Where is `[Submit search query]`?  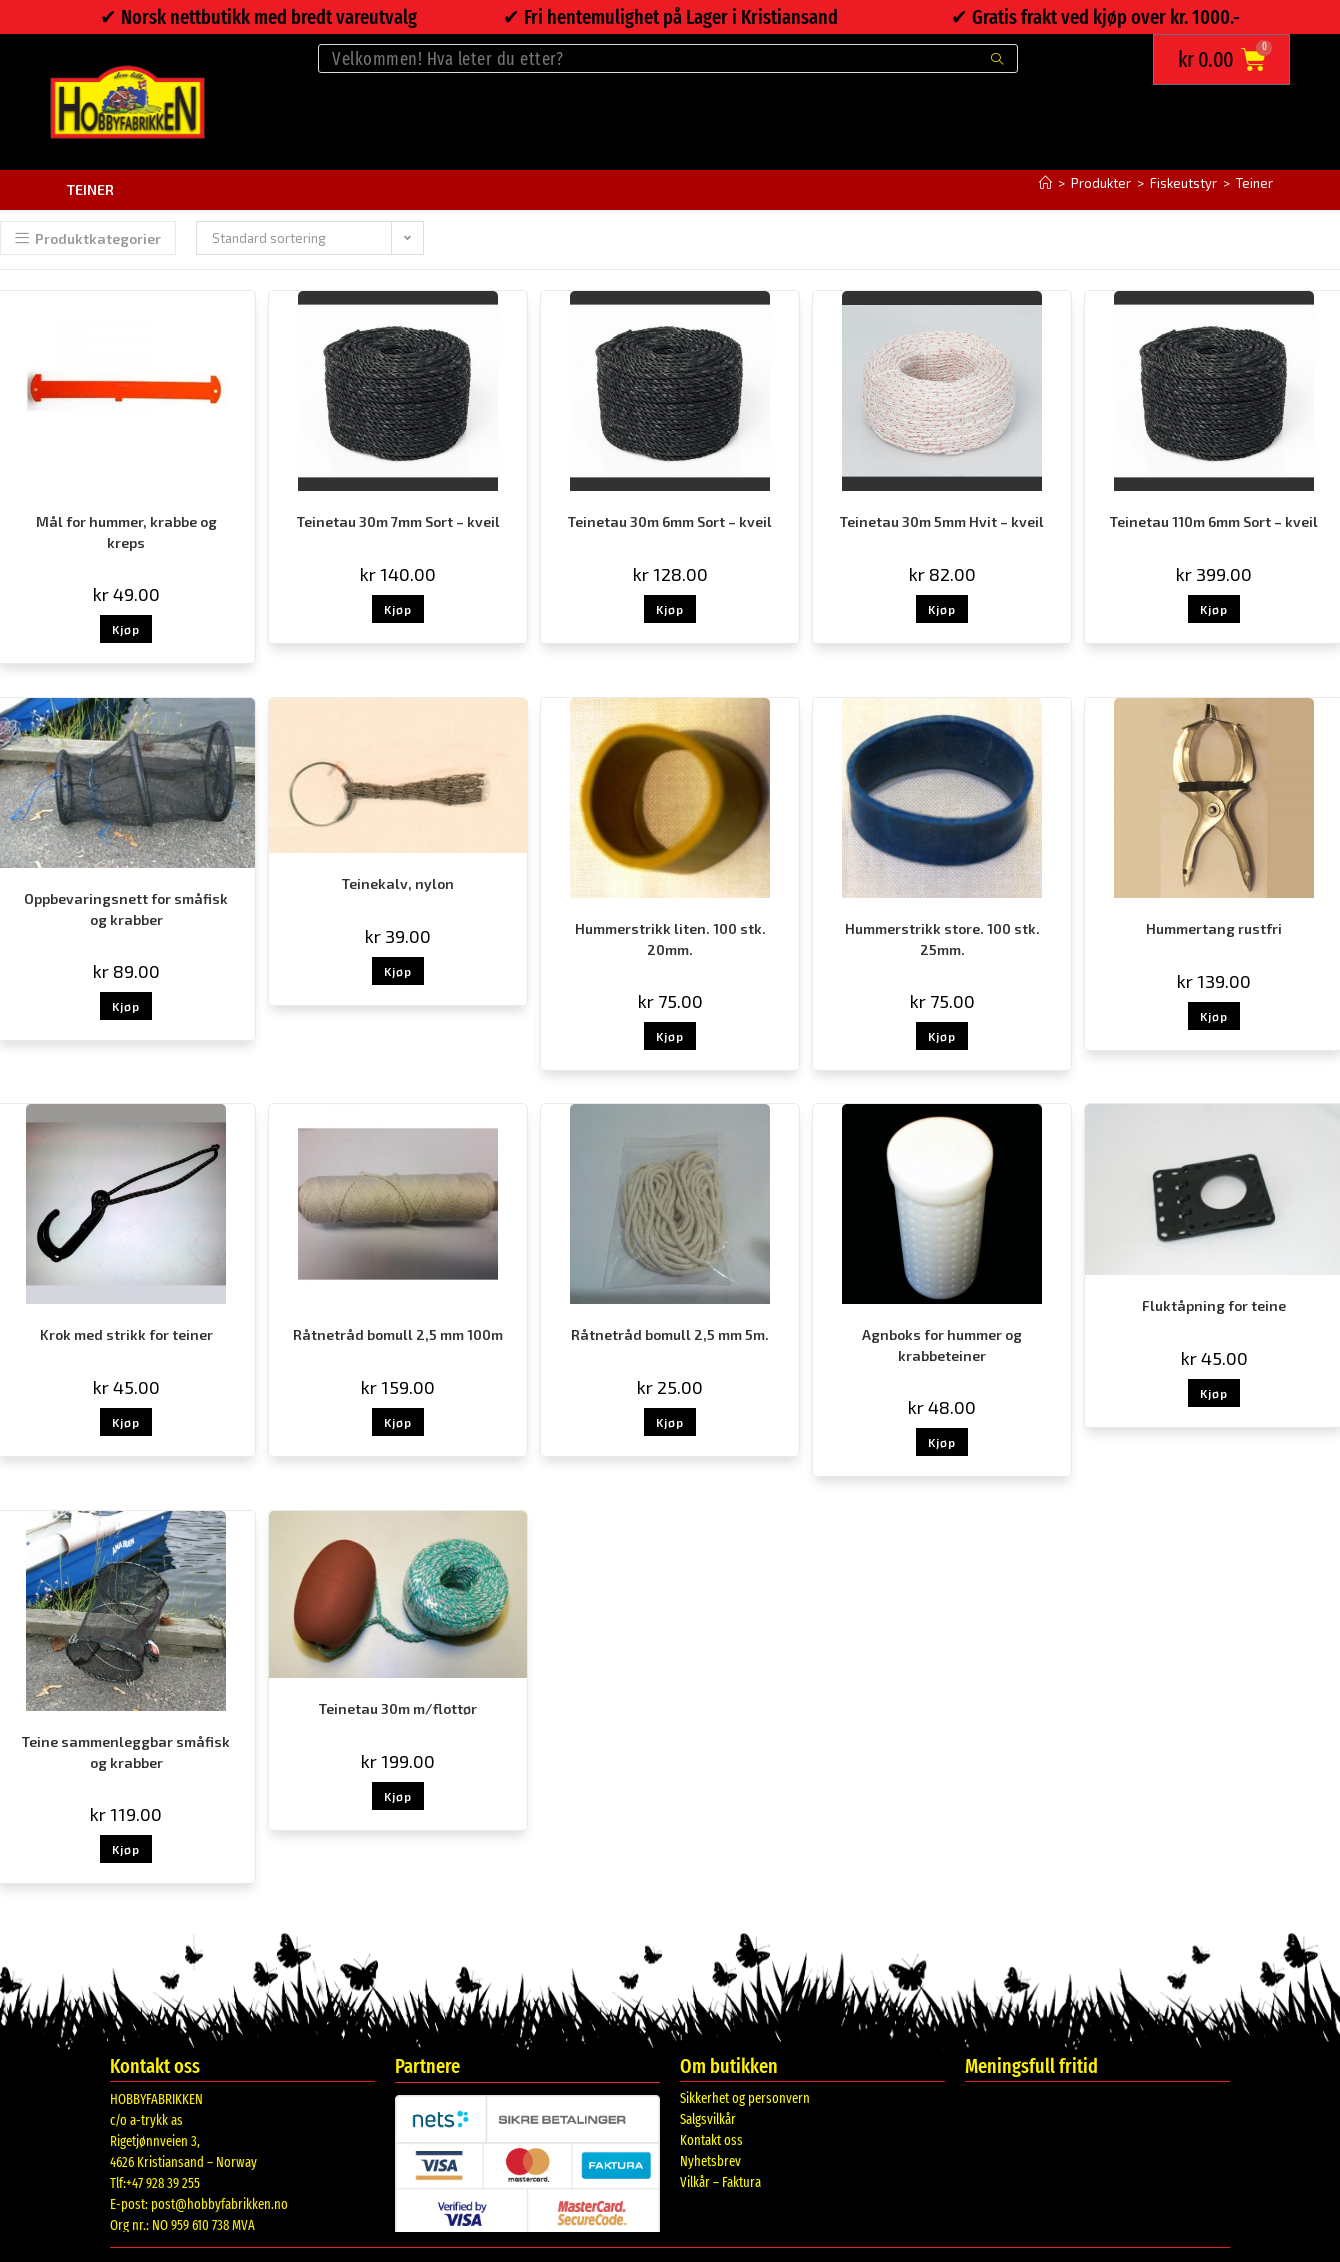
[Submit search query] is located at coordinates (998, 58).